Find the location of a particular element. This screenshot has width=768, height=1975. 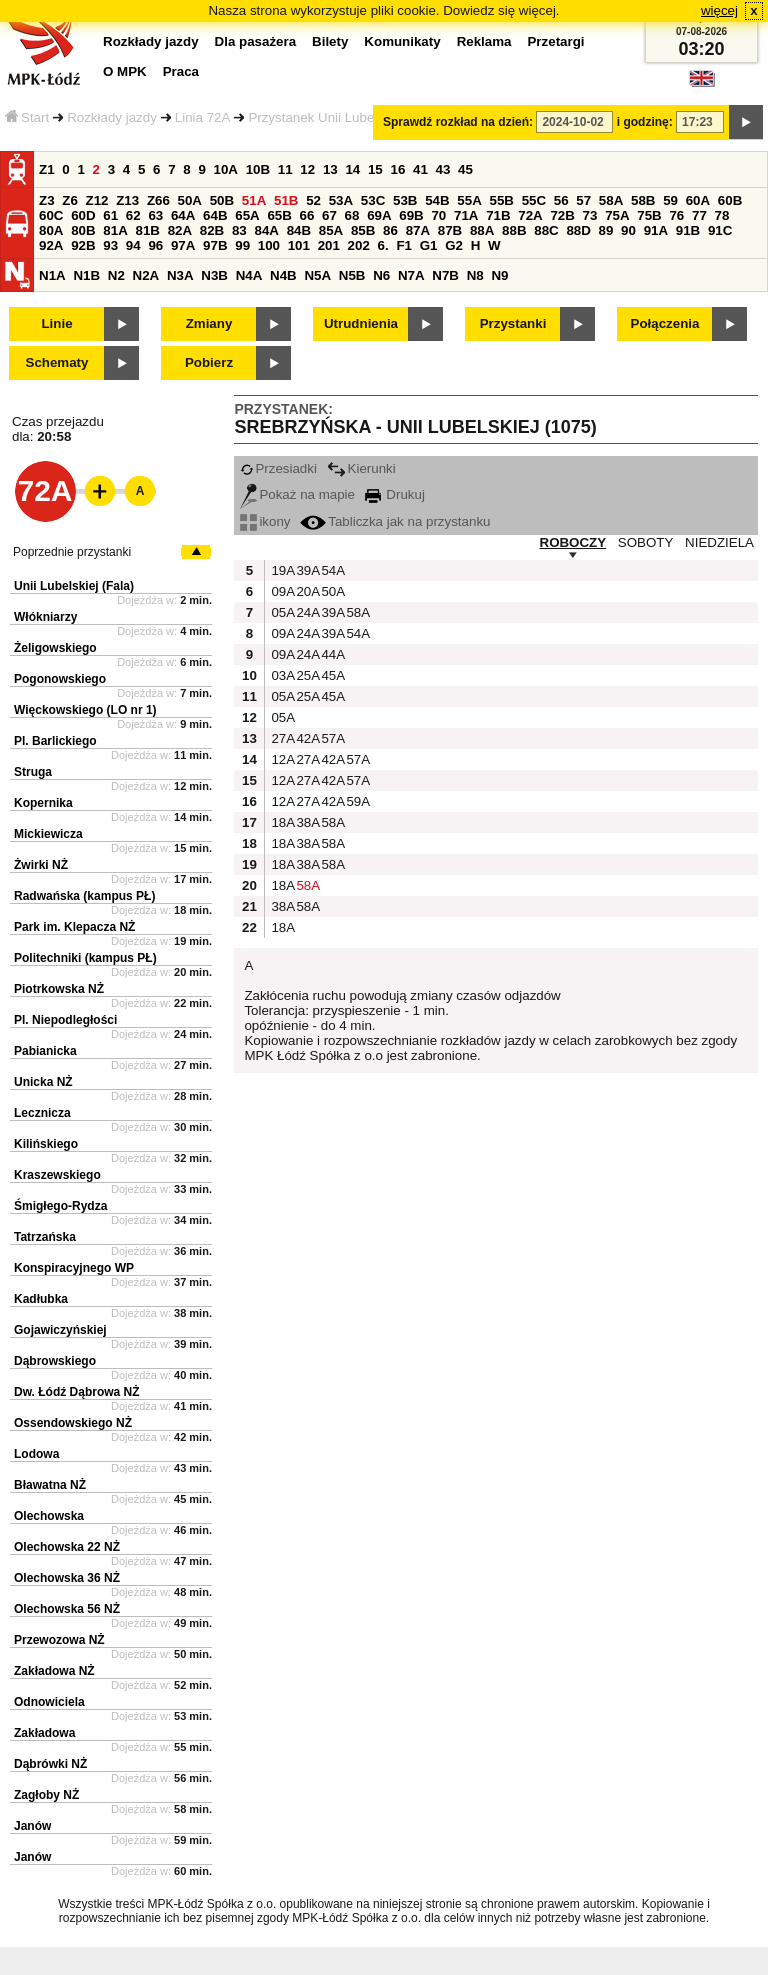

i godzinę: is located at coordinates (645, 122).